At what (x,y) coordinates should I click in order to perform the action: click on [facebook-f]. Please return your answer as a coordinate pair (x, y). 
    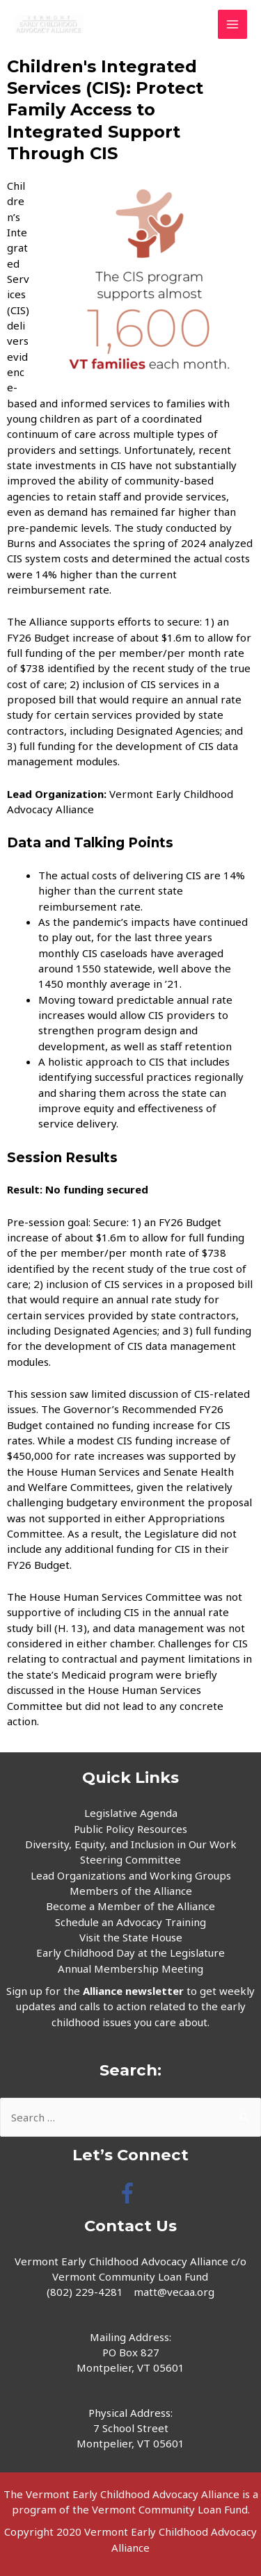
    Looking at the image, I should click on (130, 2193).